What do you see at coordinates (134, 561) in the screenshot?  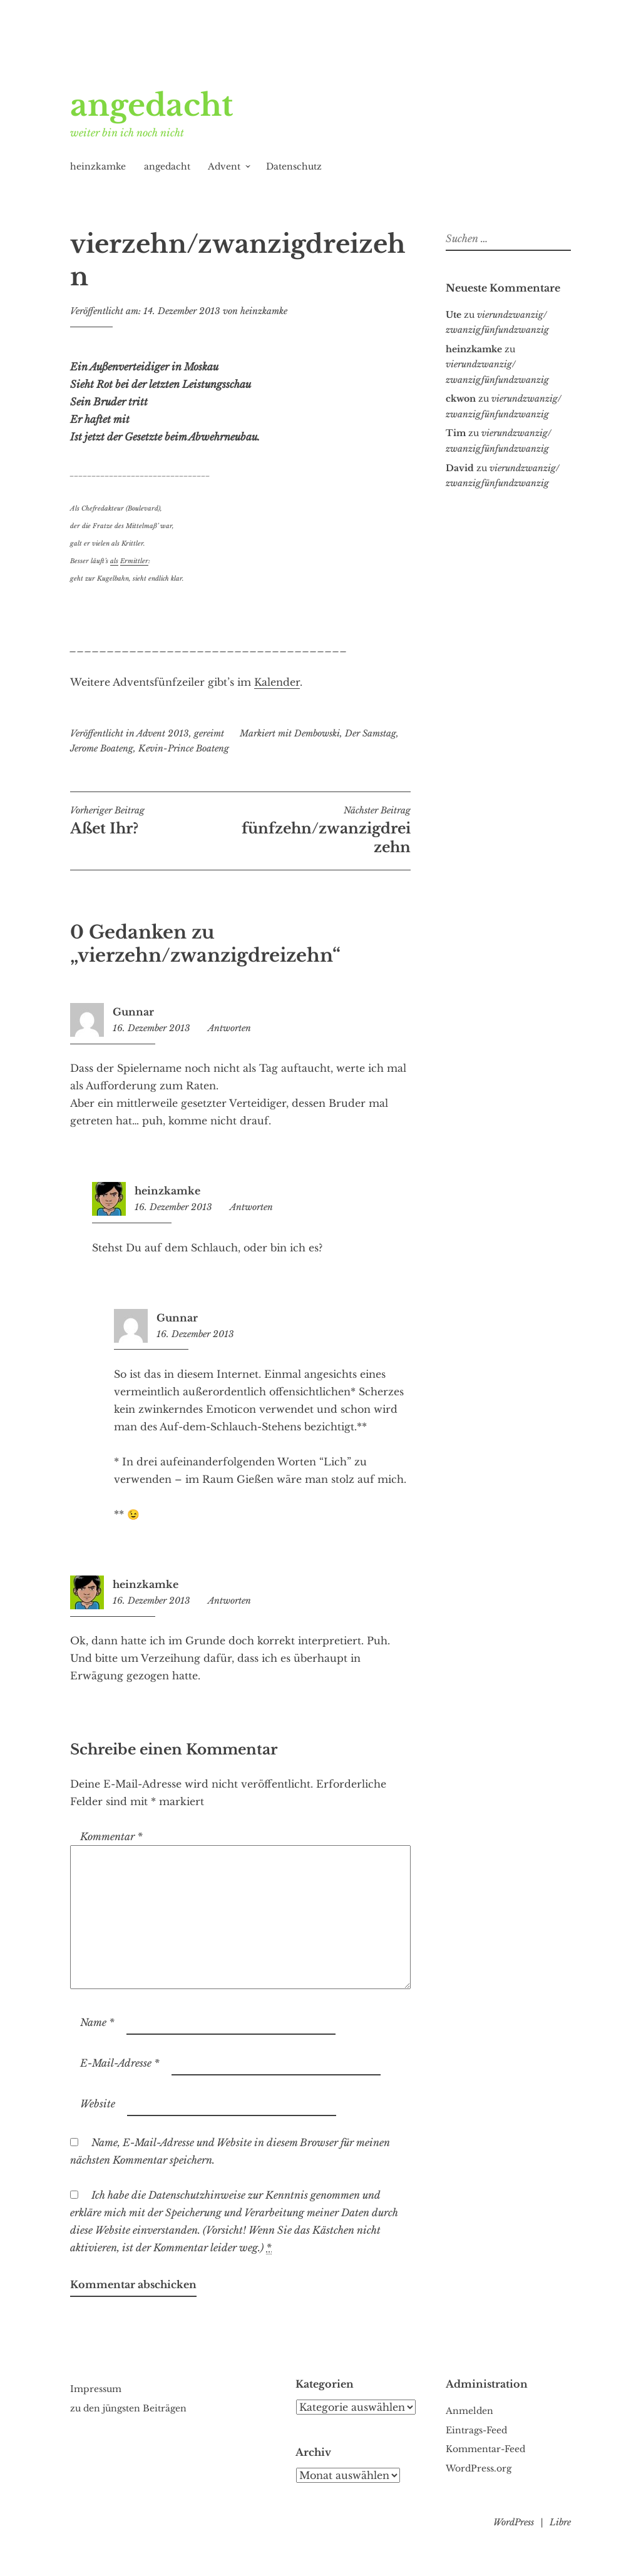 I see `Ermittler` at bounding box center [134, 561].